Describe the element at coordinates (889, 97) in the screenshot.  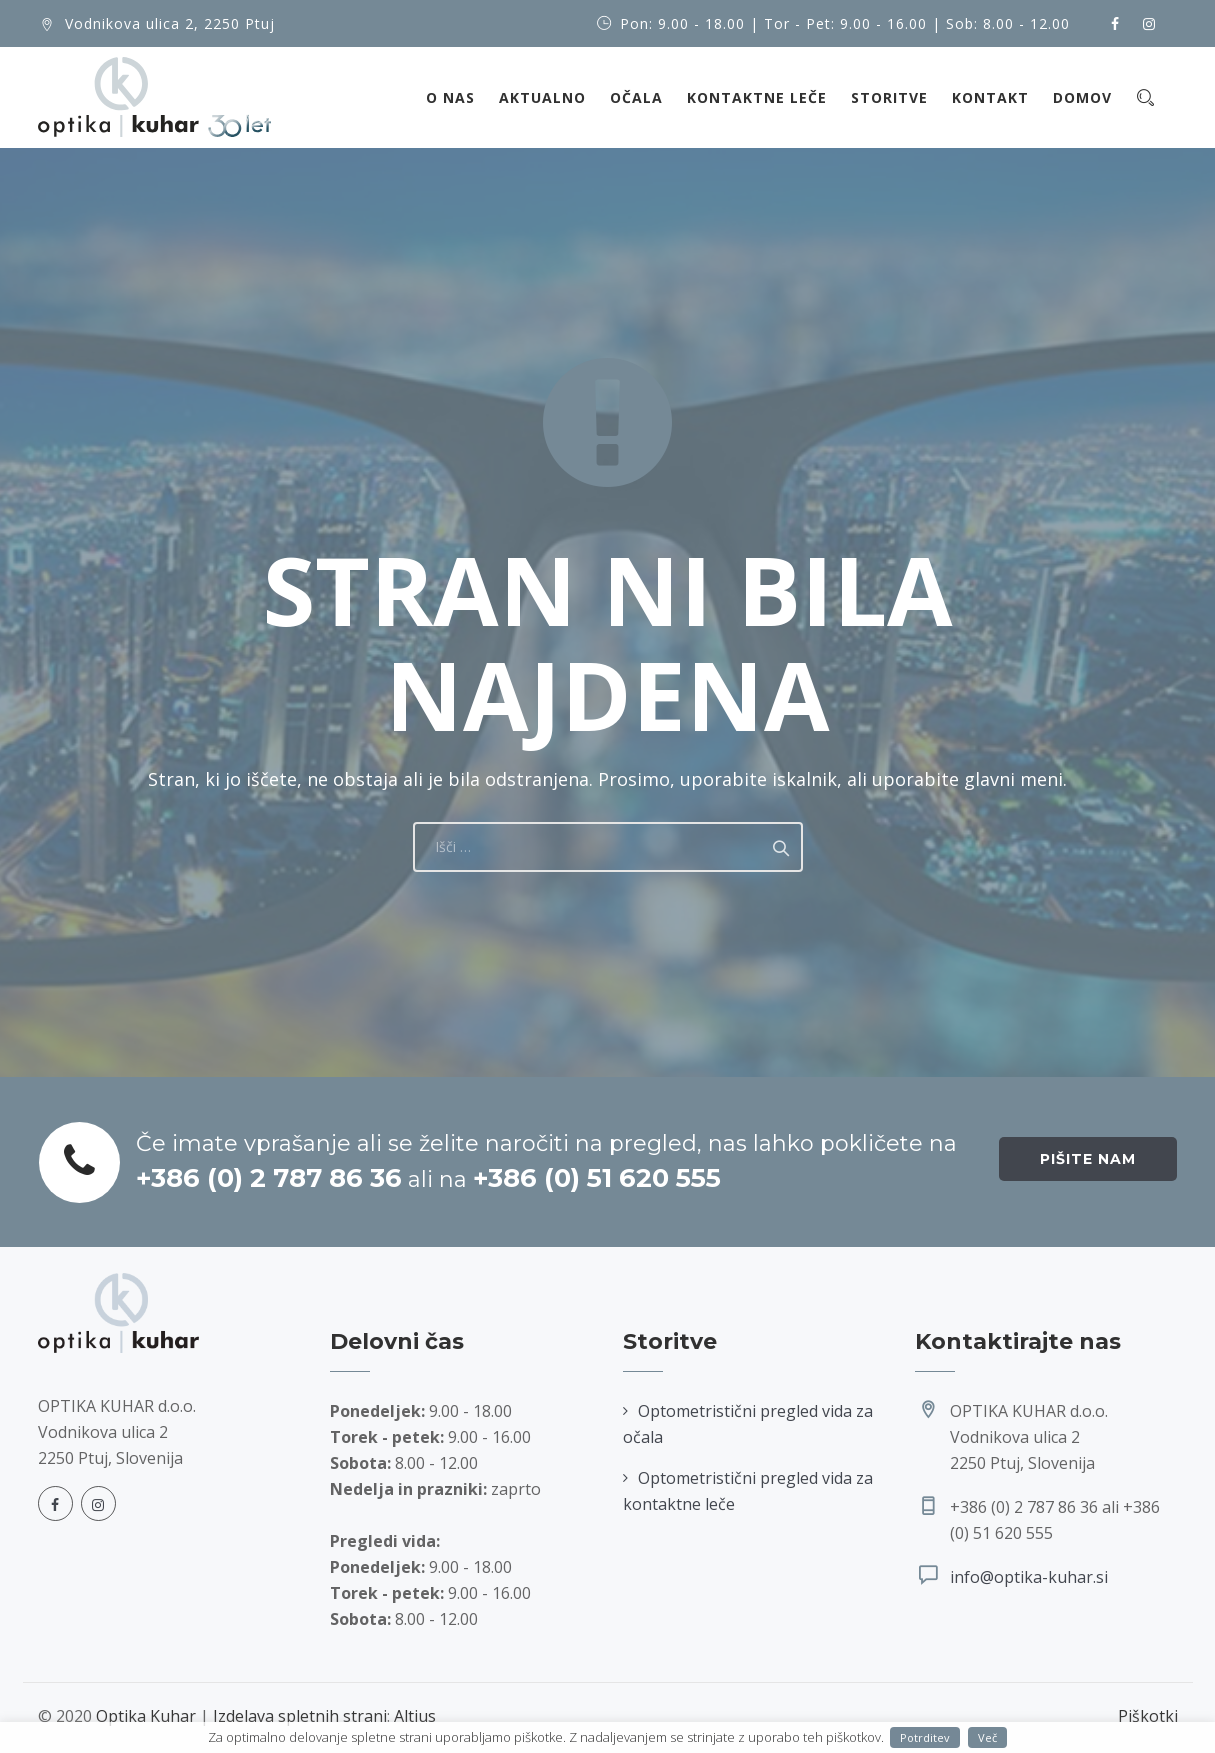
I see `Storitve` at that location.